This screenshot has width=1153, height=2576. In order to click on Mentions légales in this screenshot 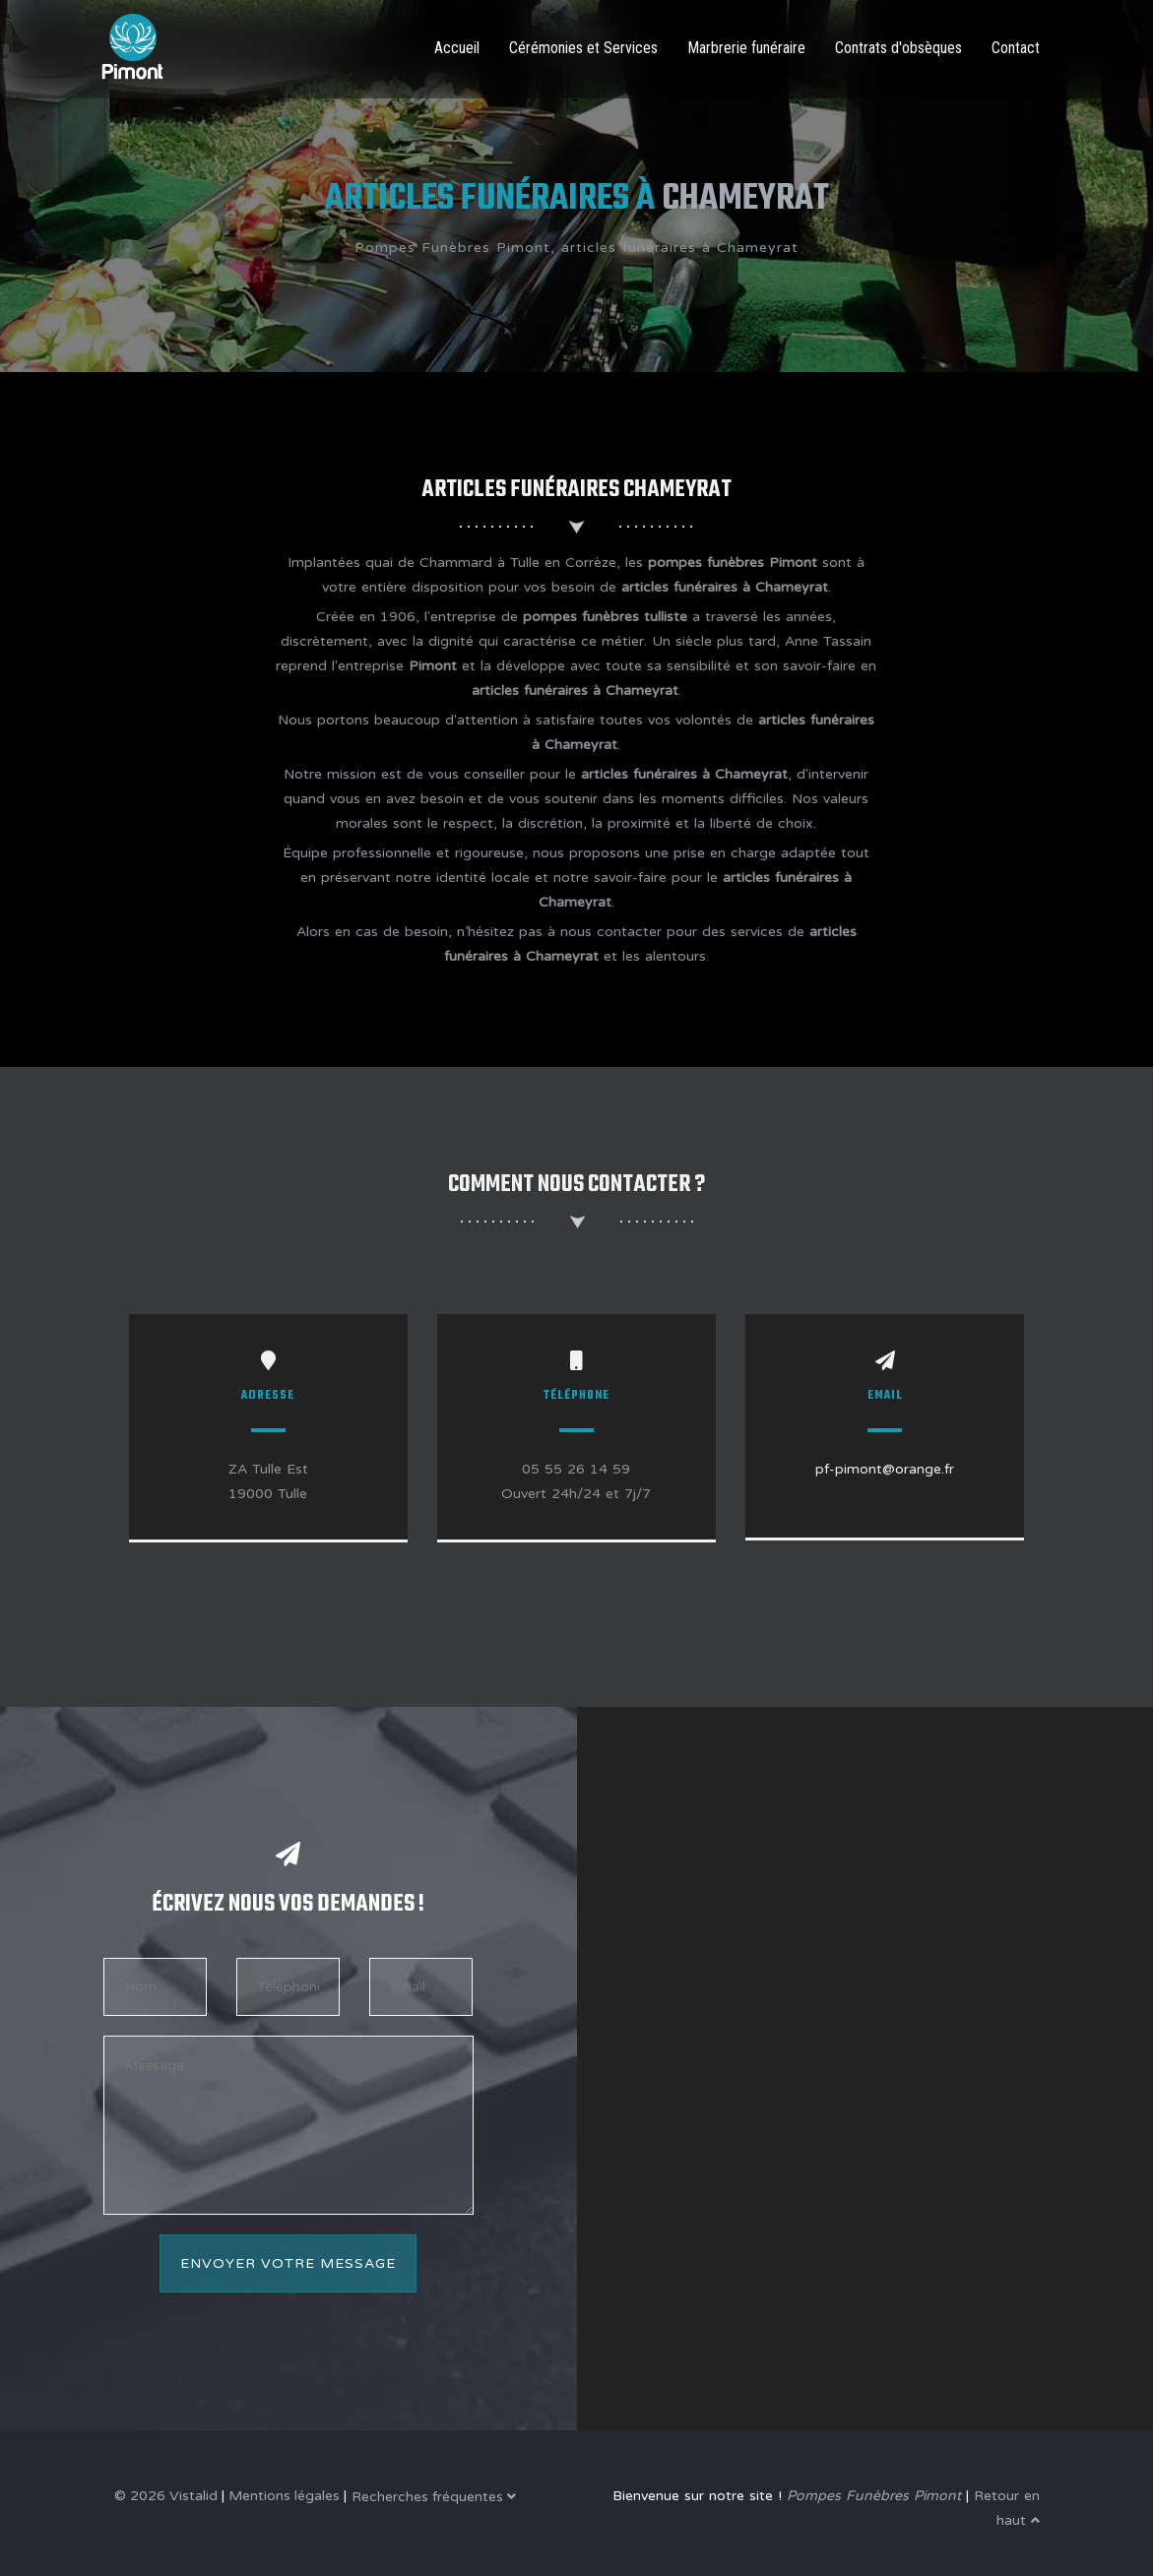, I will do `click(284, 2495)`.